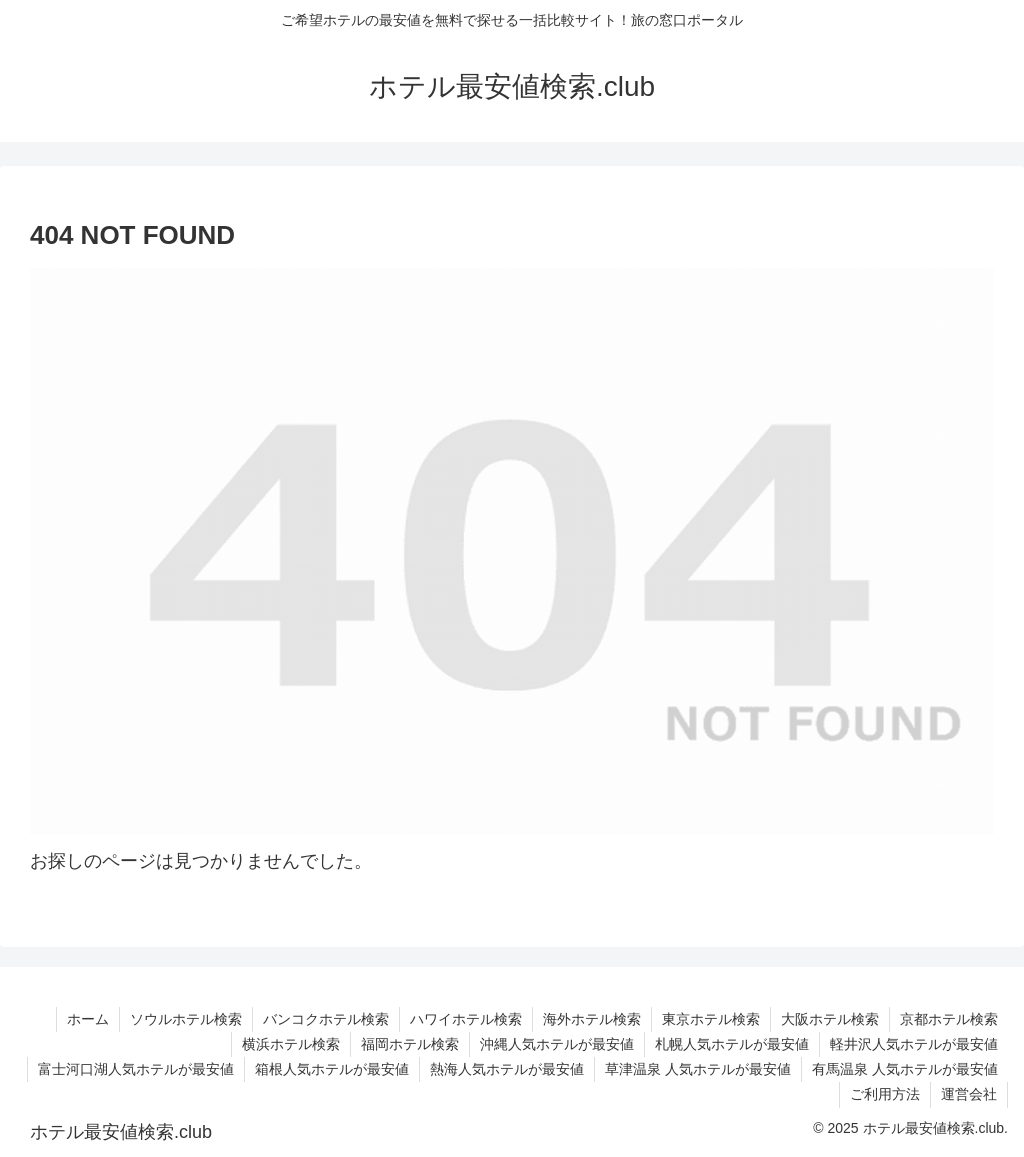 The width and height of the screenshot is (1024, 1157). Describe the element at coordinates (592, 1019) in the screenshot. I see `海外ホテル検索` at that location.